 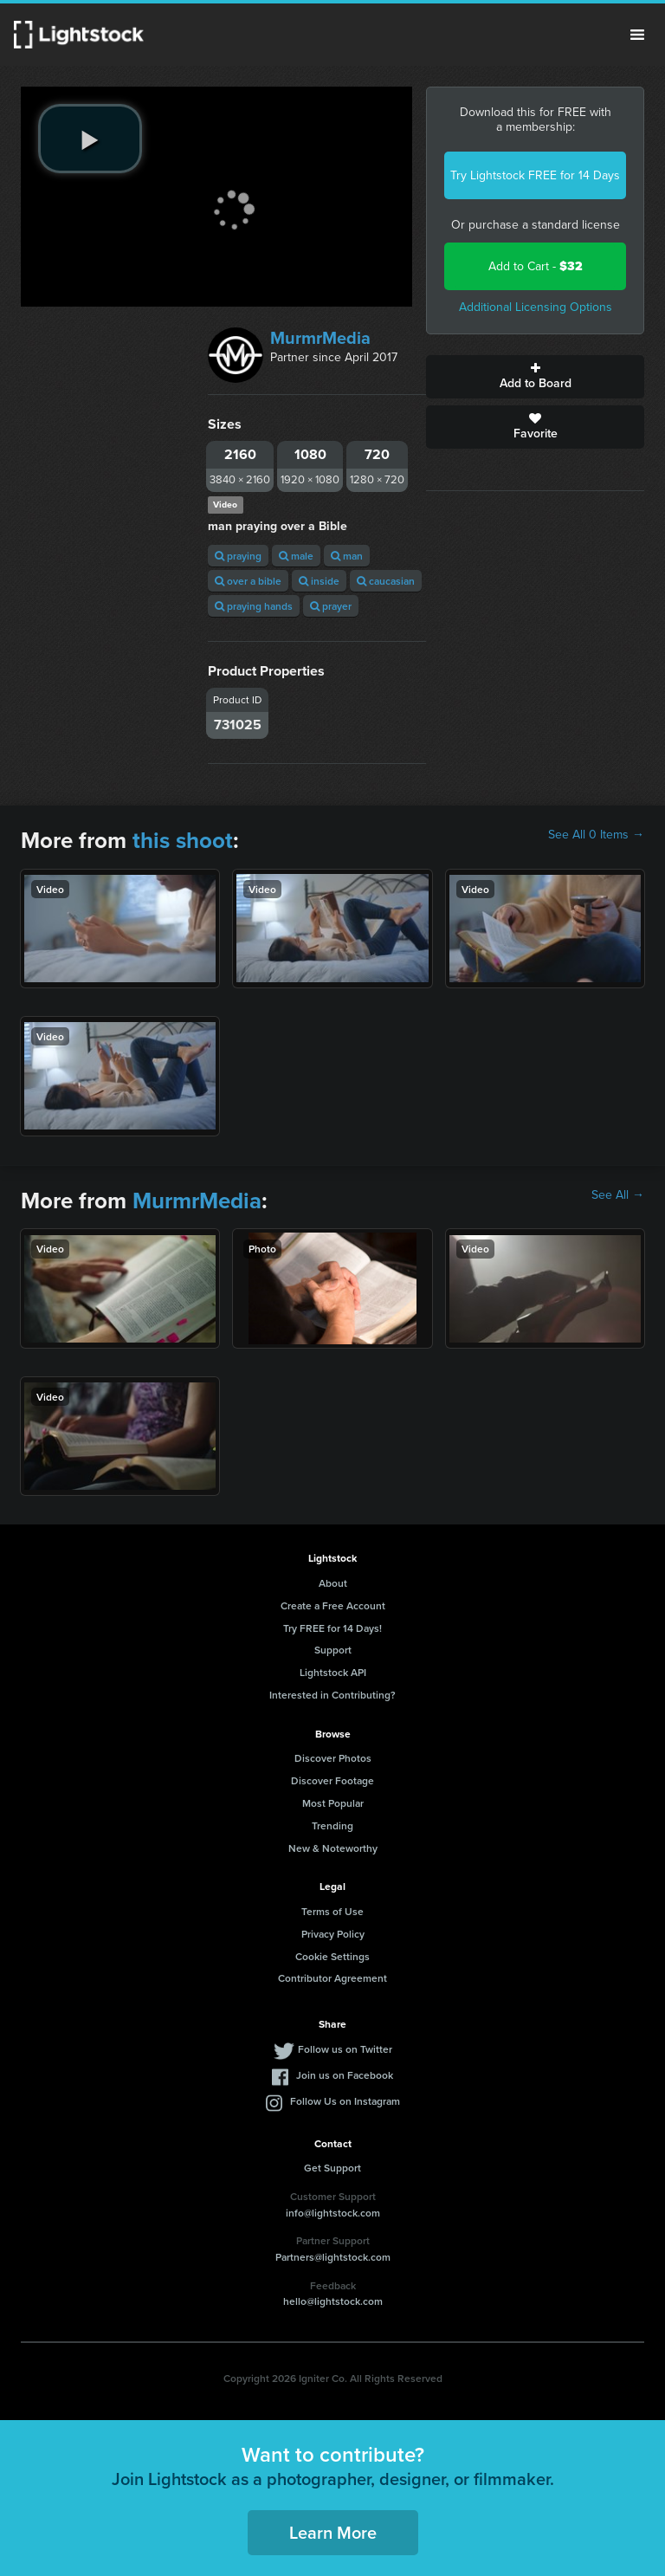 What do you see at coordinates (182, 840) in the screenshot?
I see `this shoot` at bounding box center [182, 840].